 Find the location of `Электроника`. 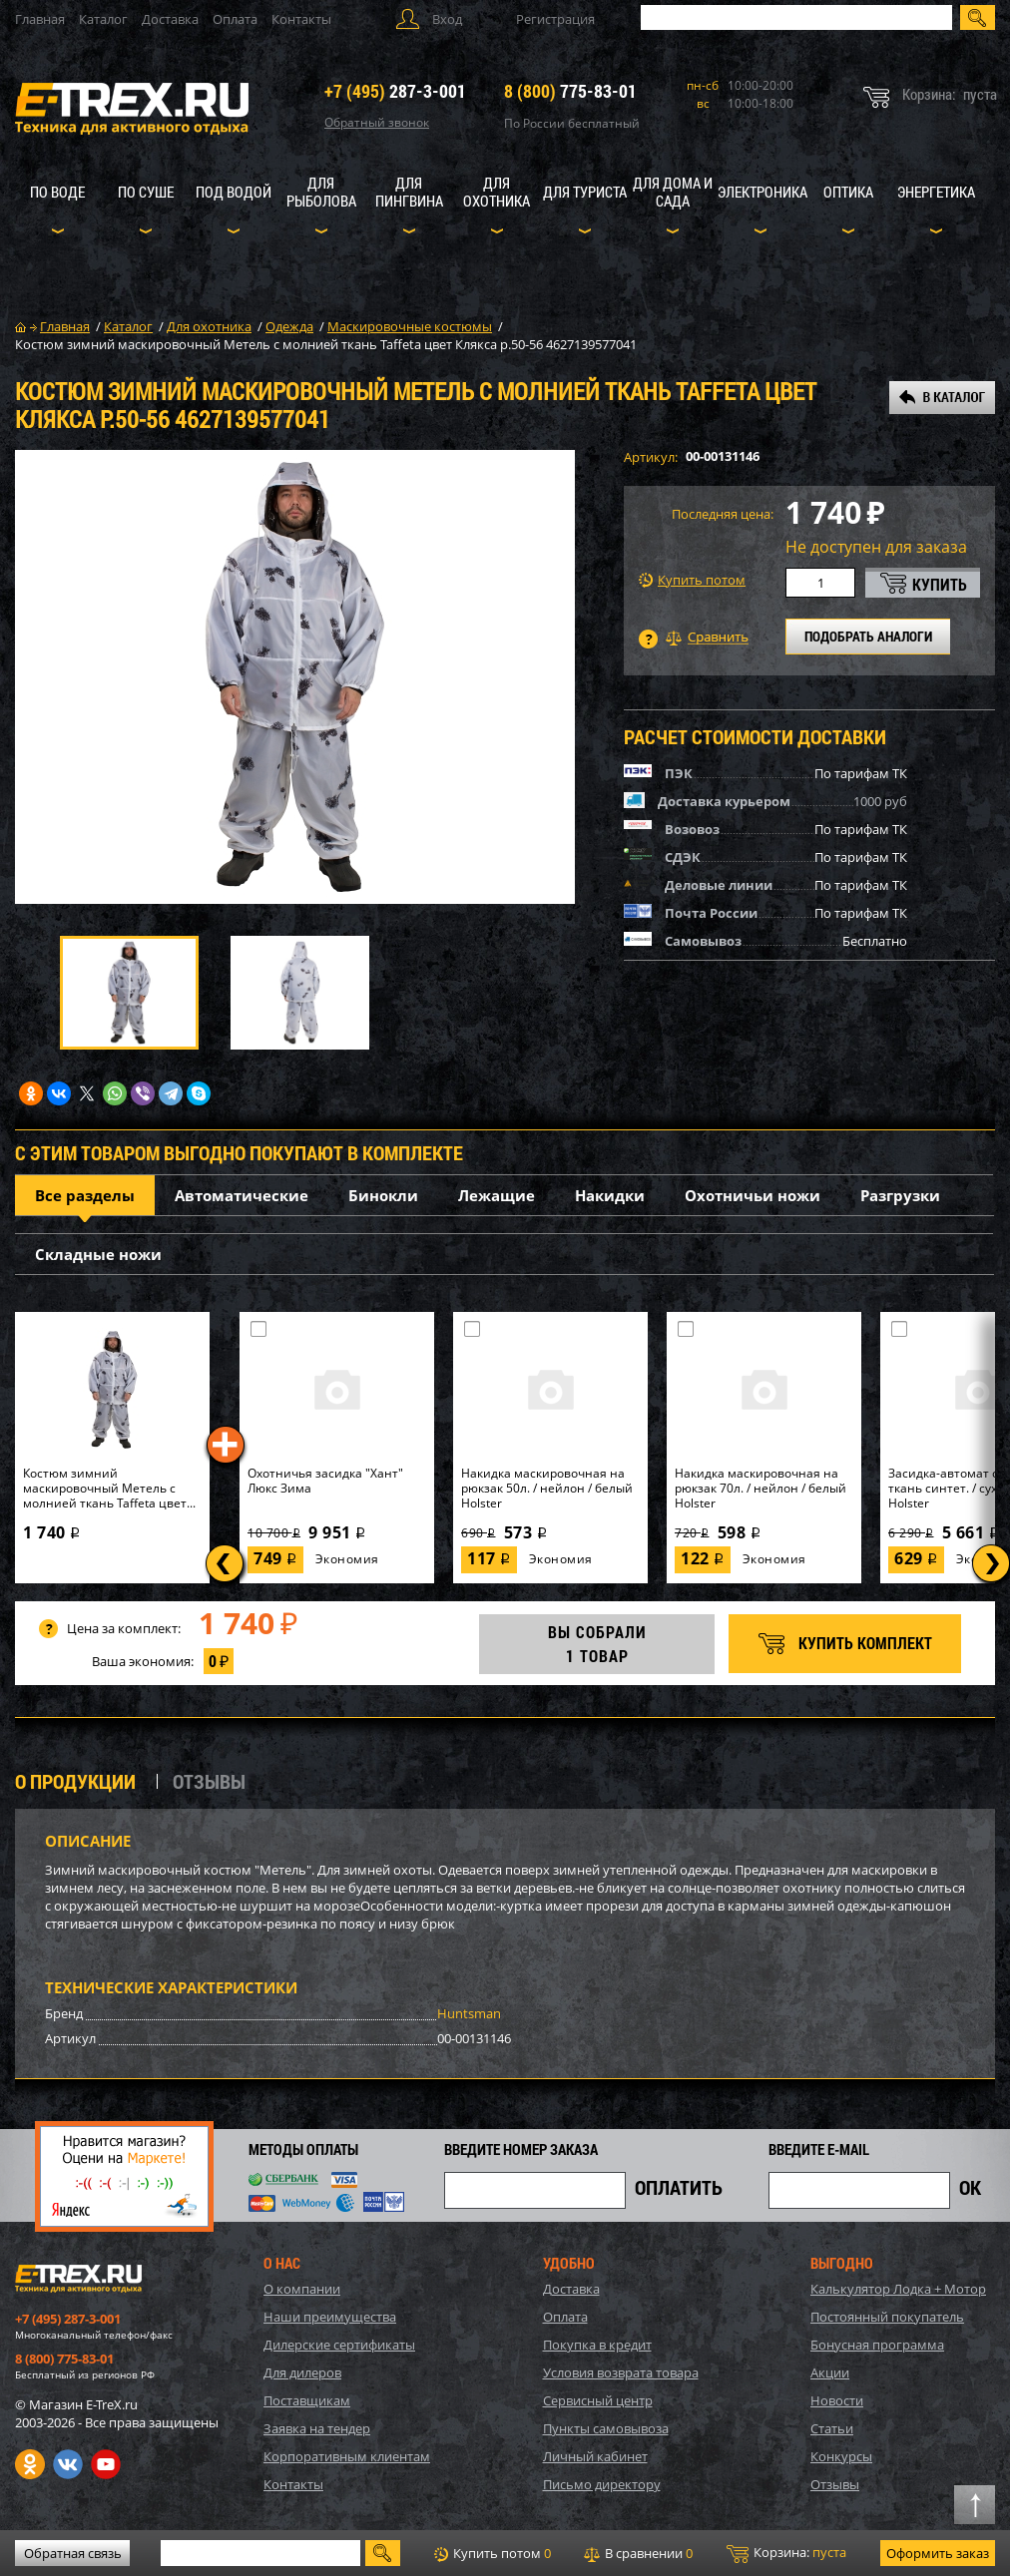

Электроника is located at coordinates (762, 192).